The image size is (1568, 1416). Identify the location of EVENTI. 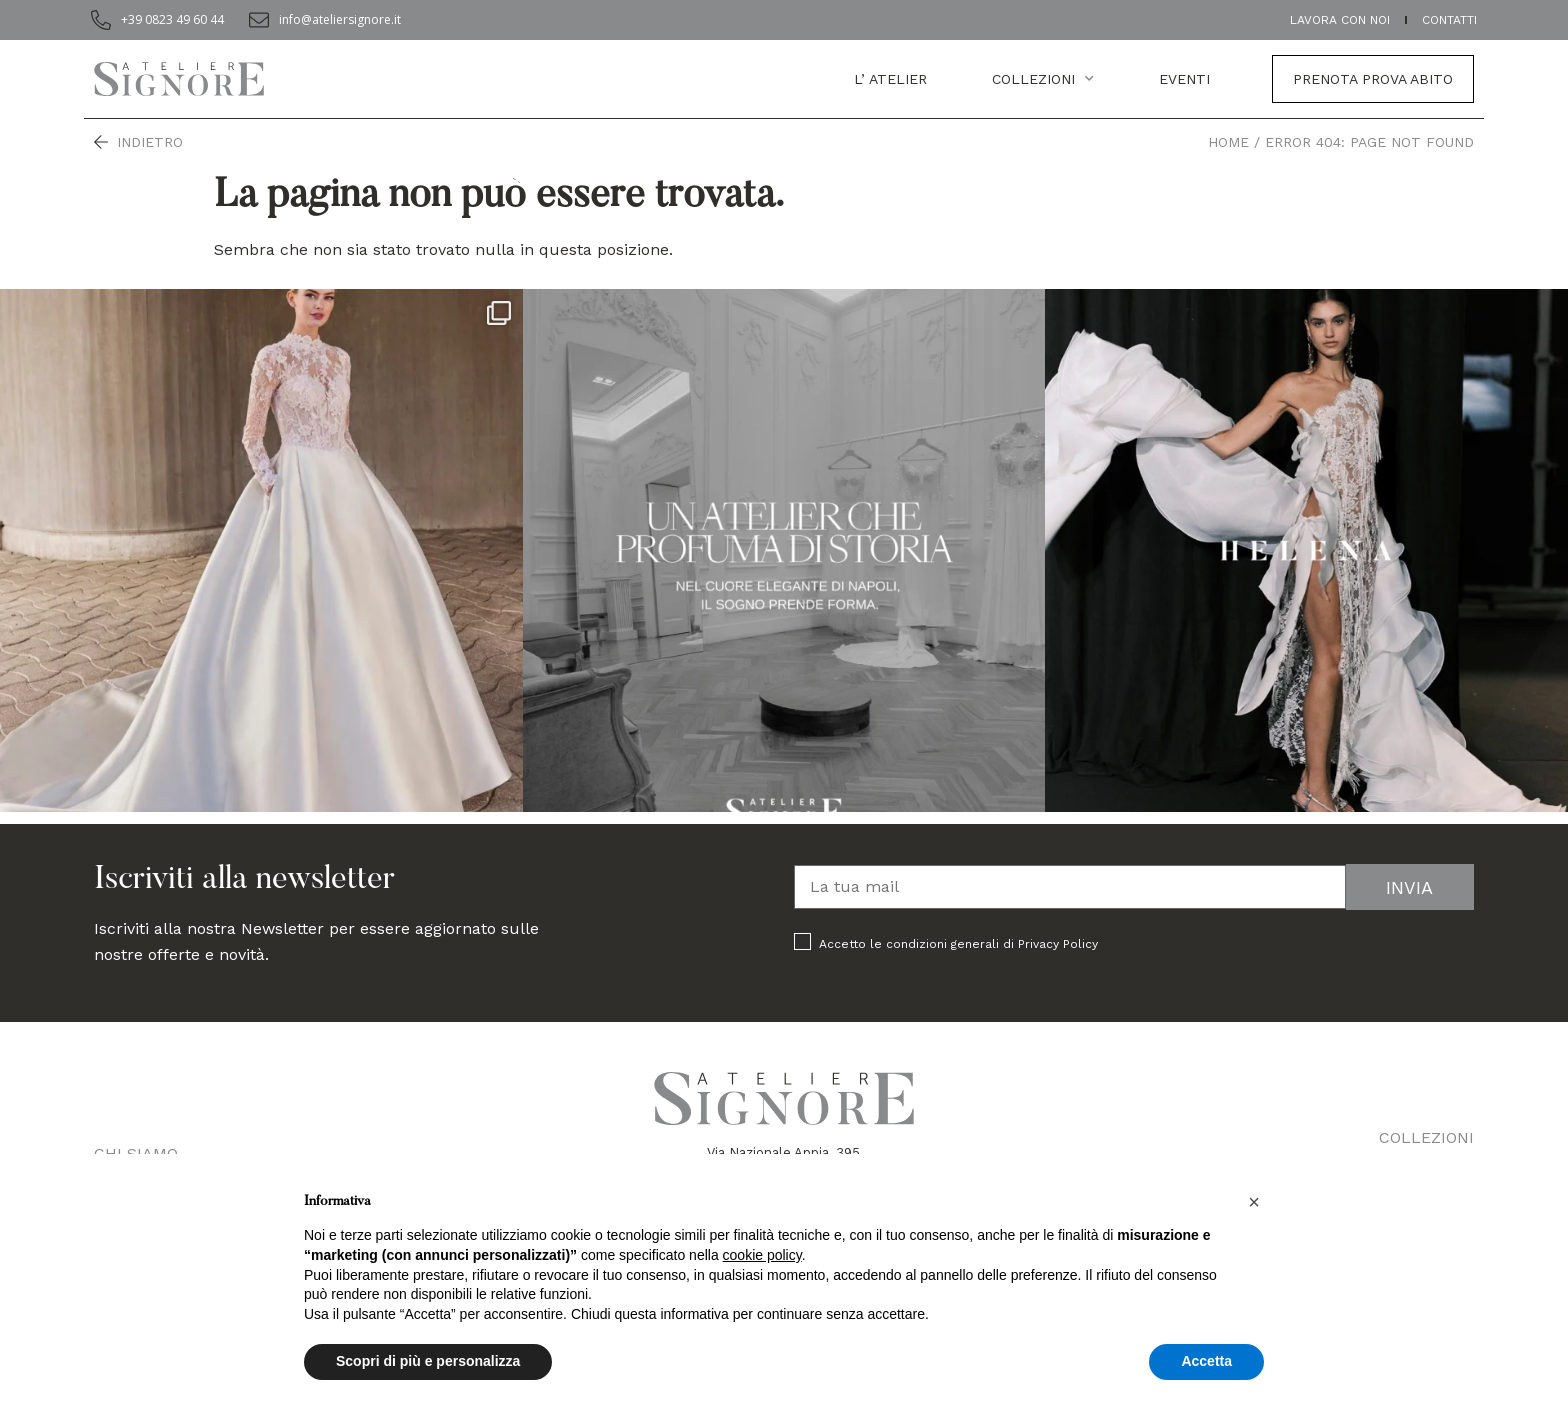
(1184, 79).